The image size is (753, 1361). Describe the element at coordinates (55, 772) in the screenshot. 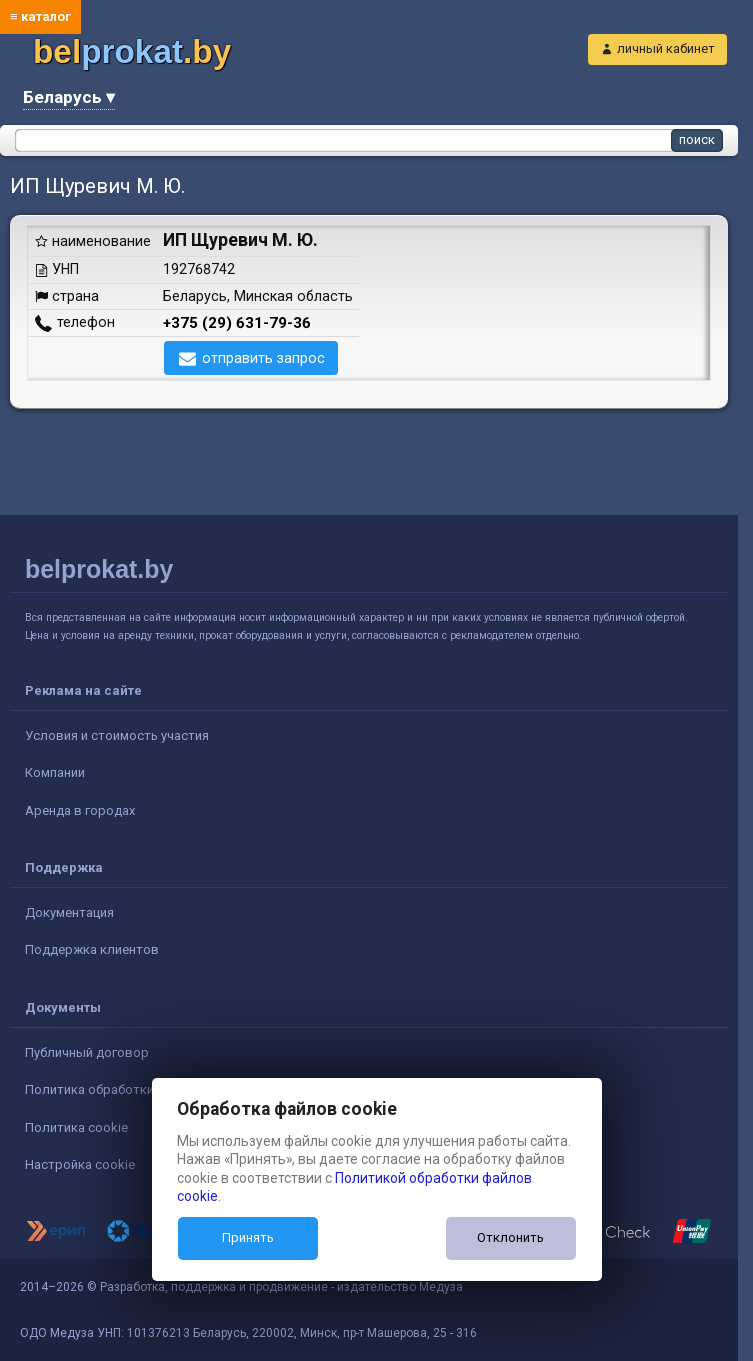

I see `Компании` at that location.